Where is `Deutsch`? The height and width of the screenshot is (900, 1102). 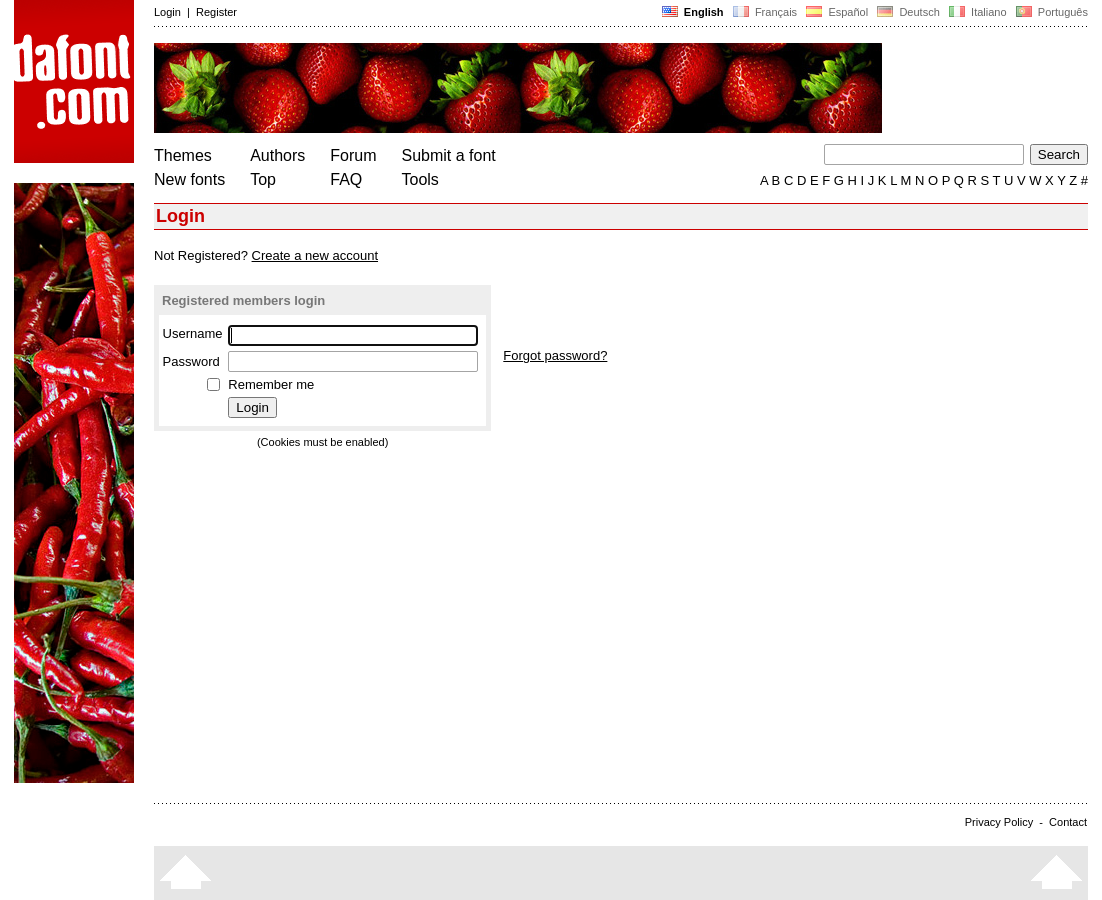 Deutsch is located at coordinates (908, 12).